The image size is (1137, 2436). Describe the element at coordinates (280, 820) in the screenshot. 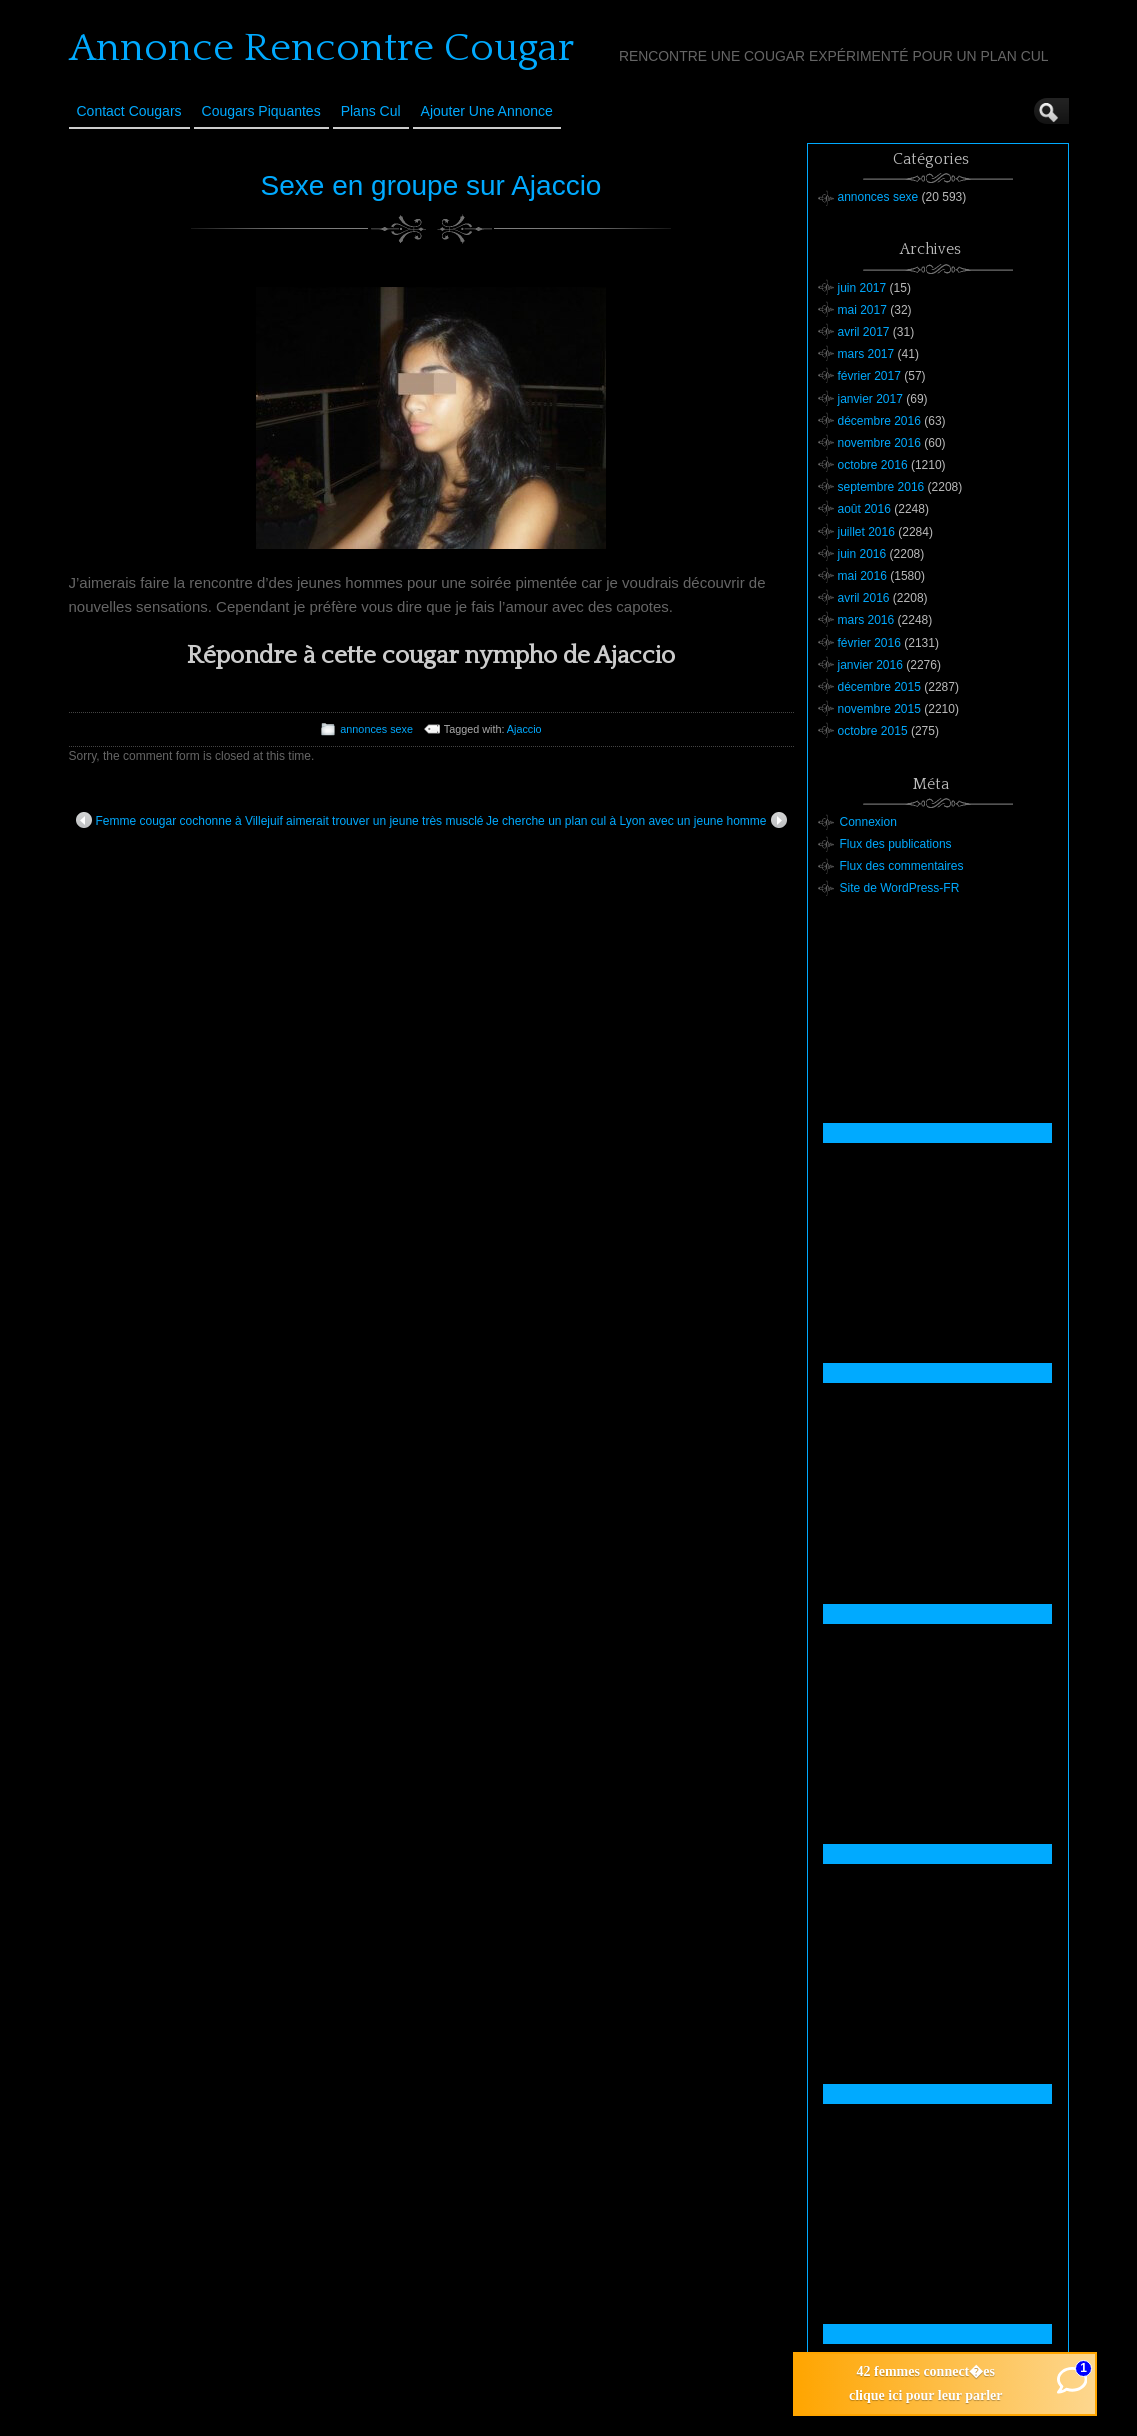

I see `Femme cougar cochonne à Villejuif aimerait trouver un jeune très musclé` at that location.